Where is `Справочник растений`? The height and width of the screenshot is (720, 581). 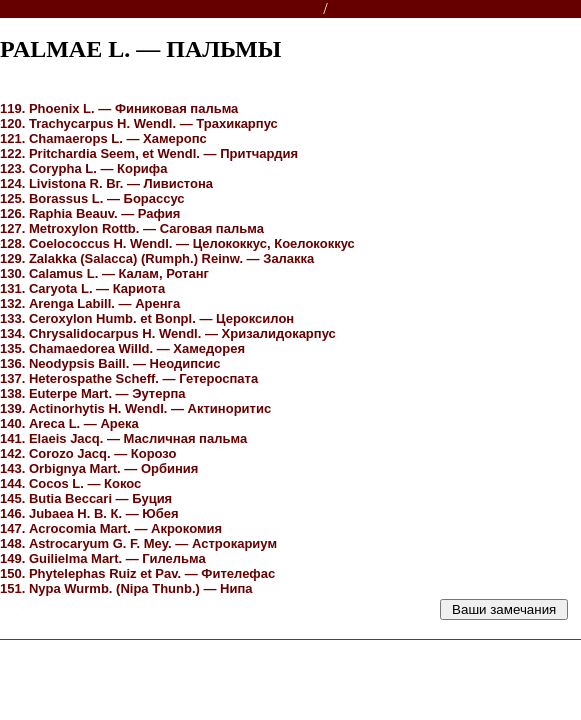 Справочник растений is located at coordinates (420, 9).